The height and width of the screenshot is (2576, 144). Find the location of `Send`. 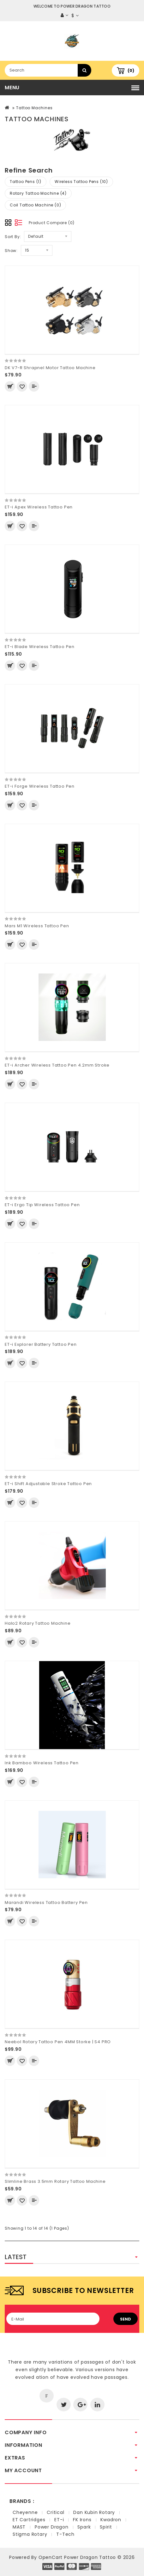

Send is located at coordinates (125, 2319).